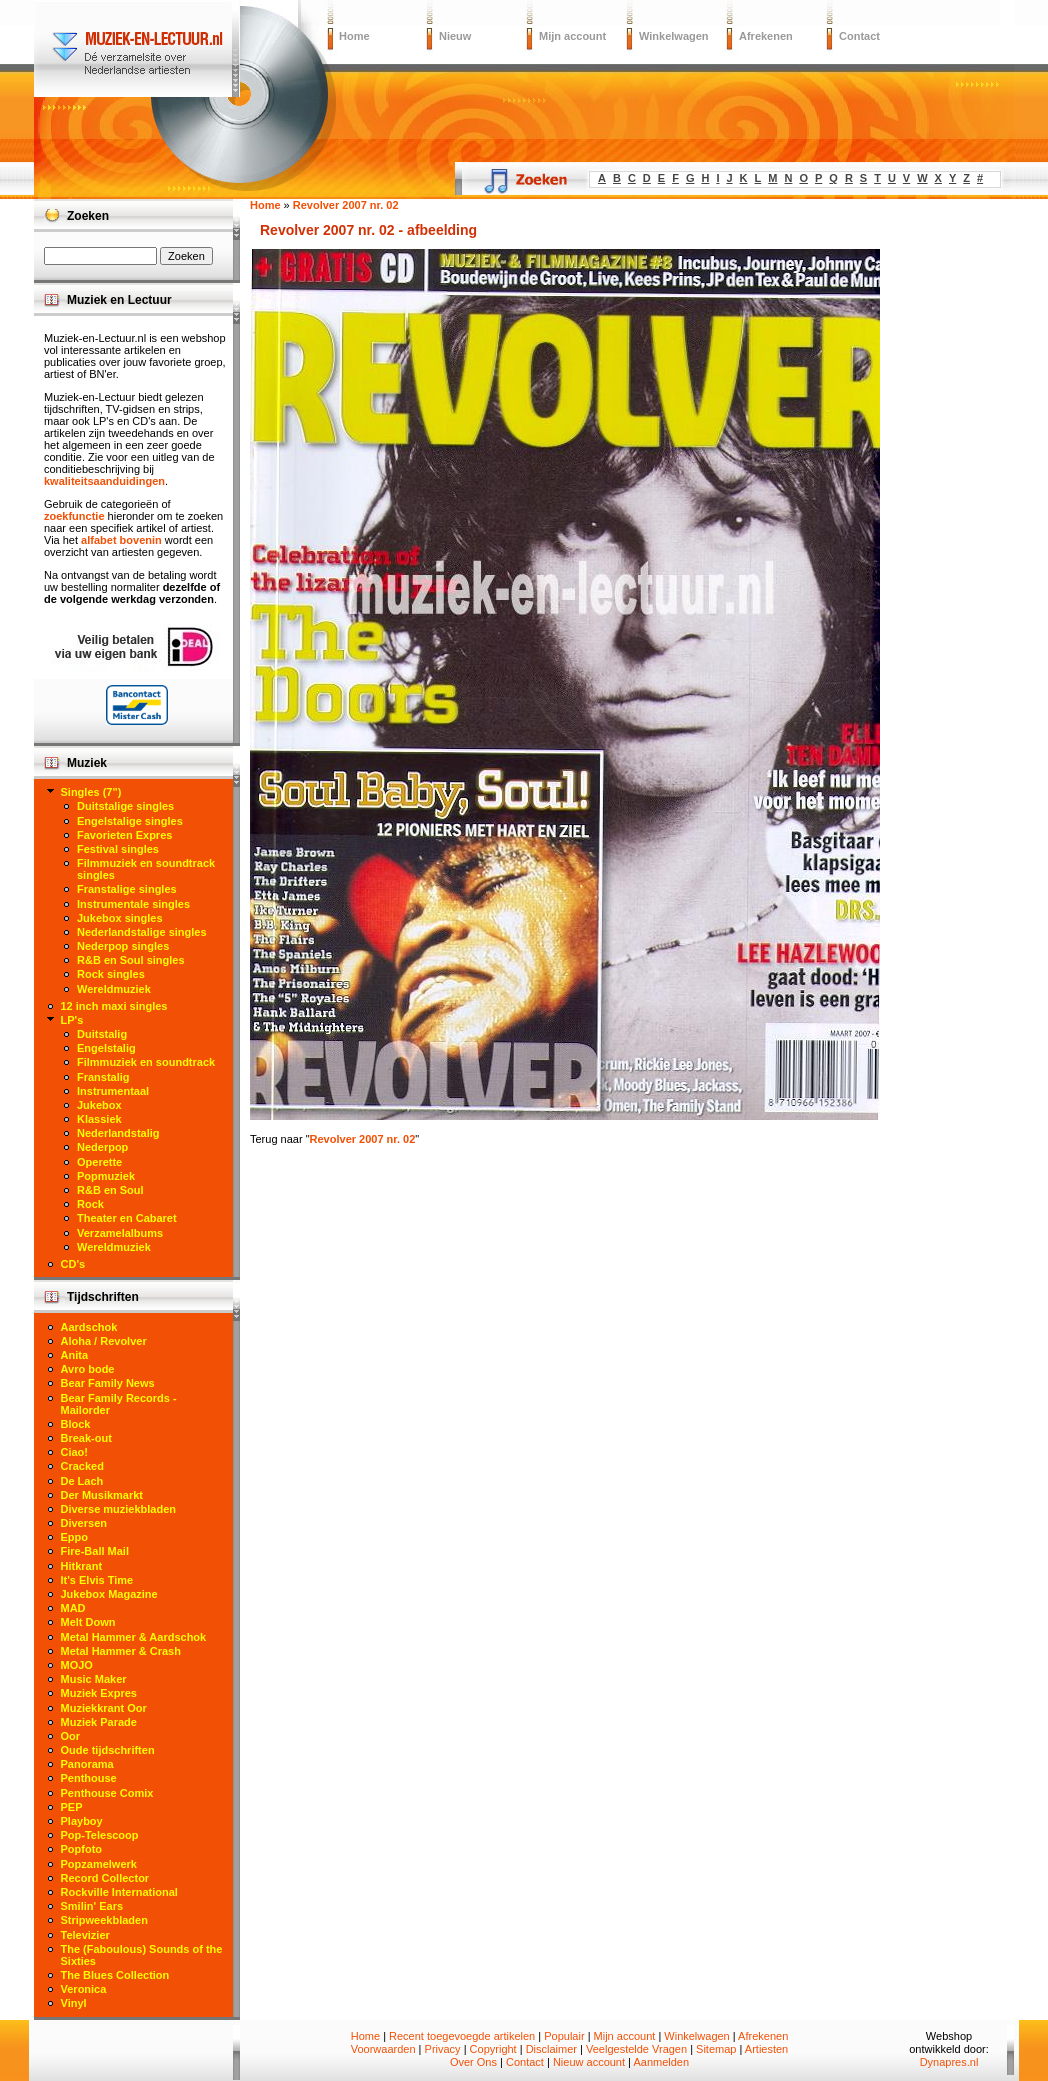  I want to click on Nederlandstalig, so click(118, 1133).